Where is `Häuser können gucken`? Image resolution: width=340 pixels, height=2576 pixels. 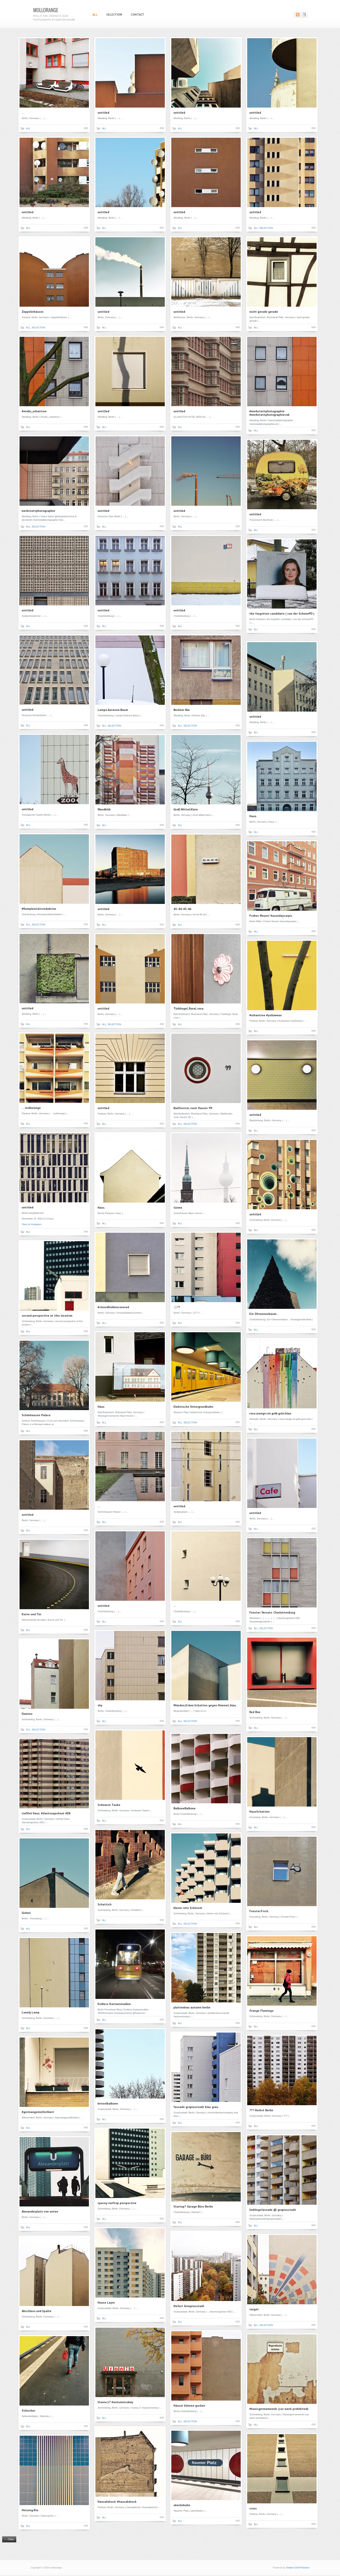
Häuser können gucken is located at coordinates (191, 2405).